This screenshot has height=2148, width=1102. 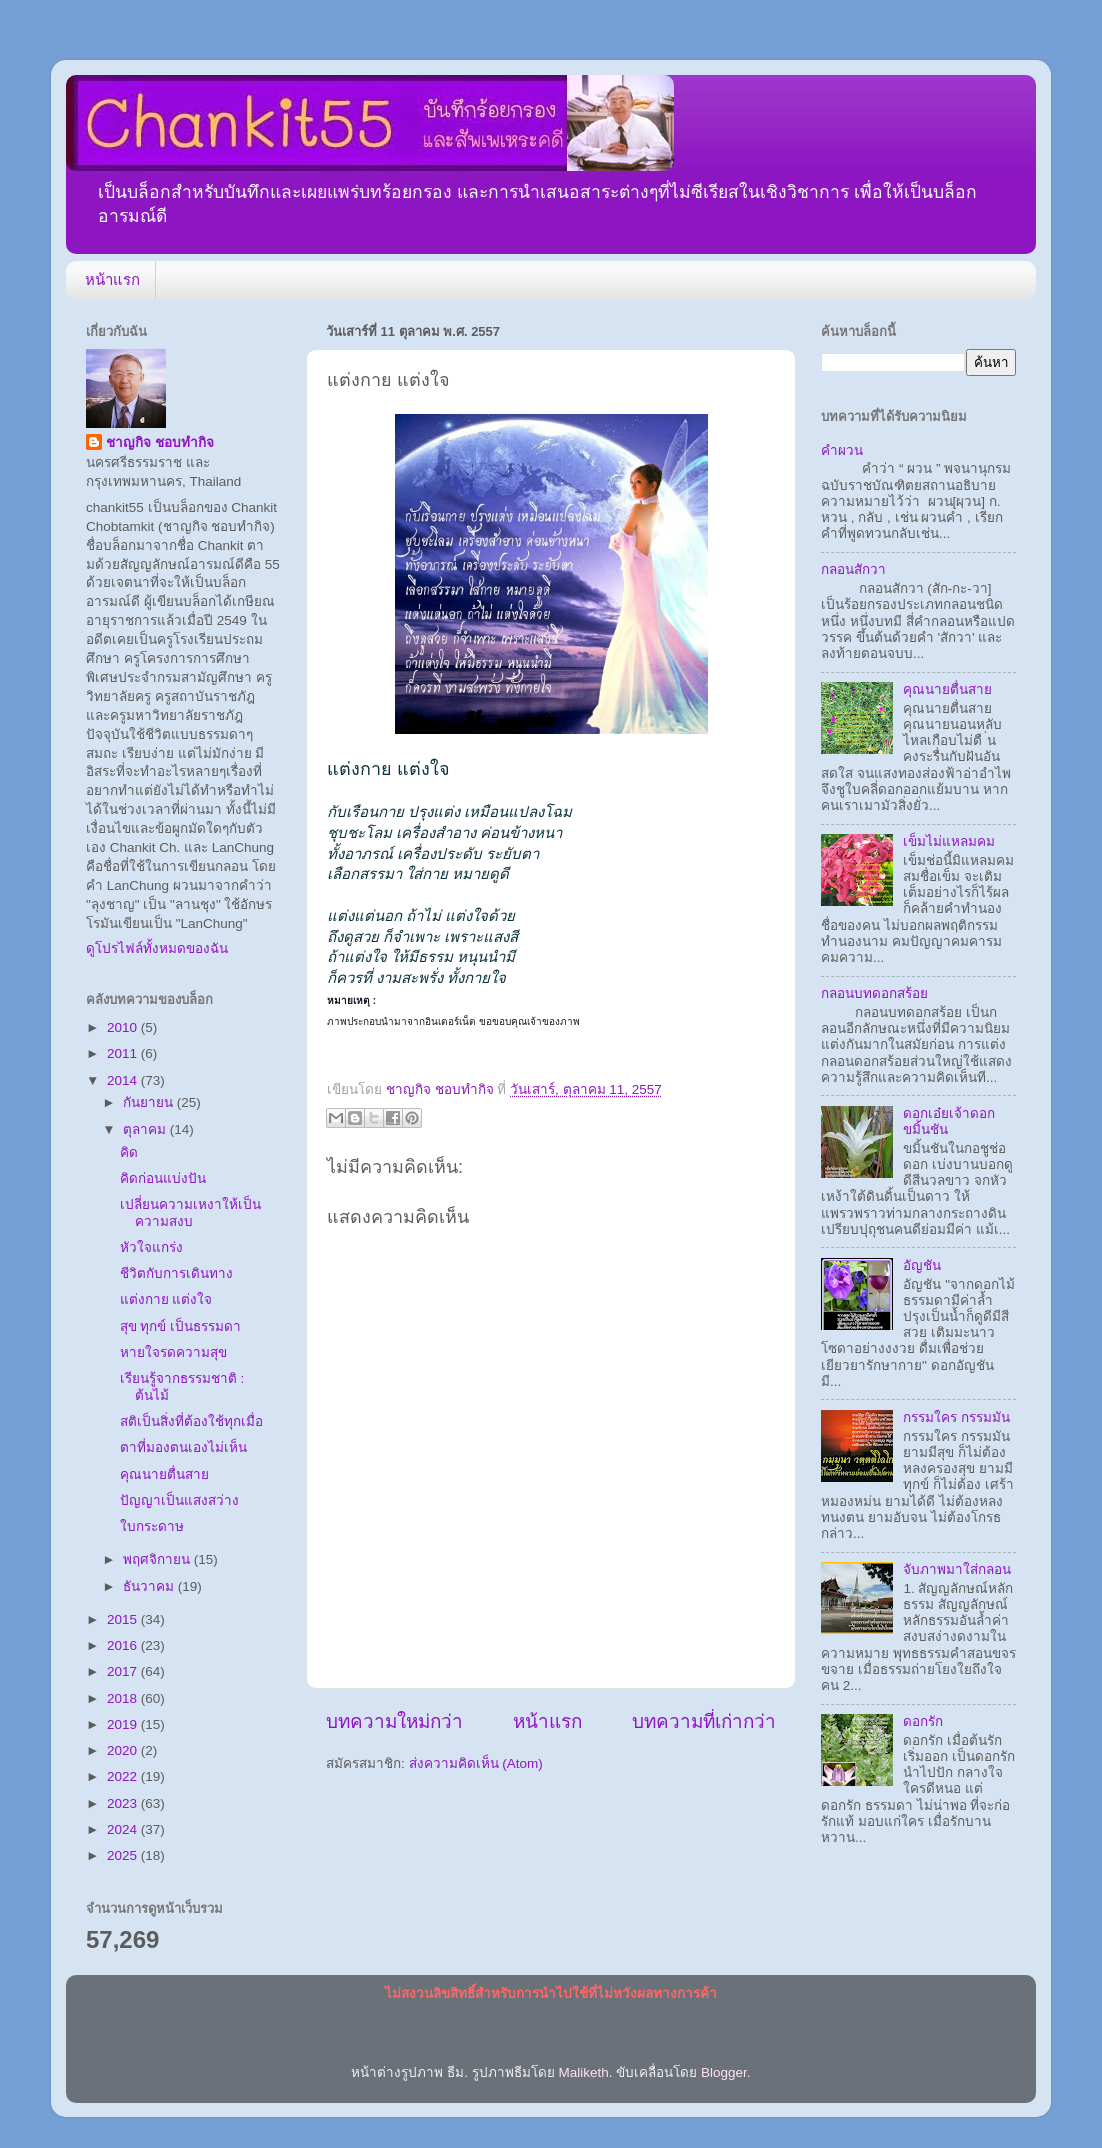 I want to click on ธันวาคม, so click(x=150, y=1586).